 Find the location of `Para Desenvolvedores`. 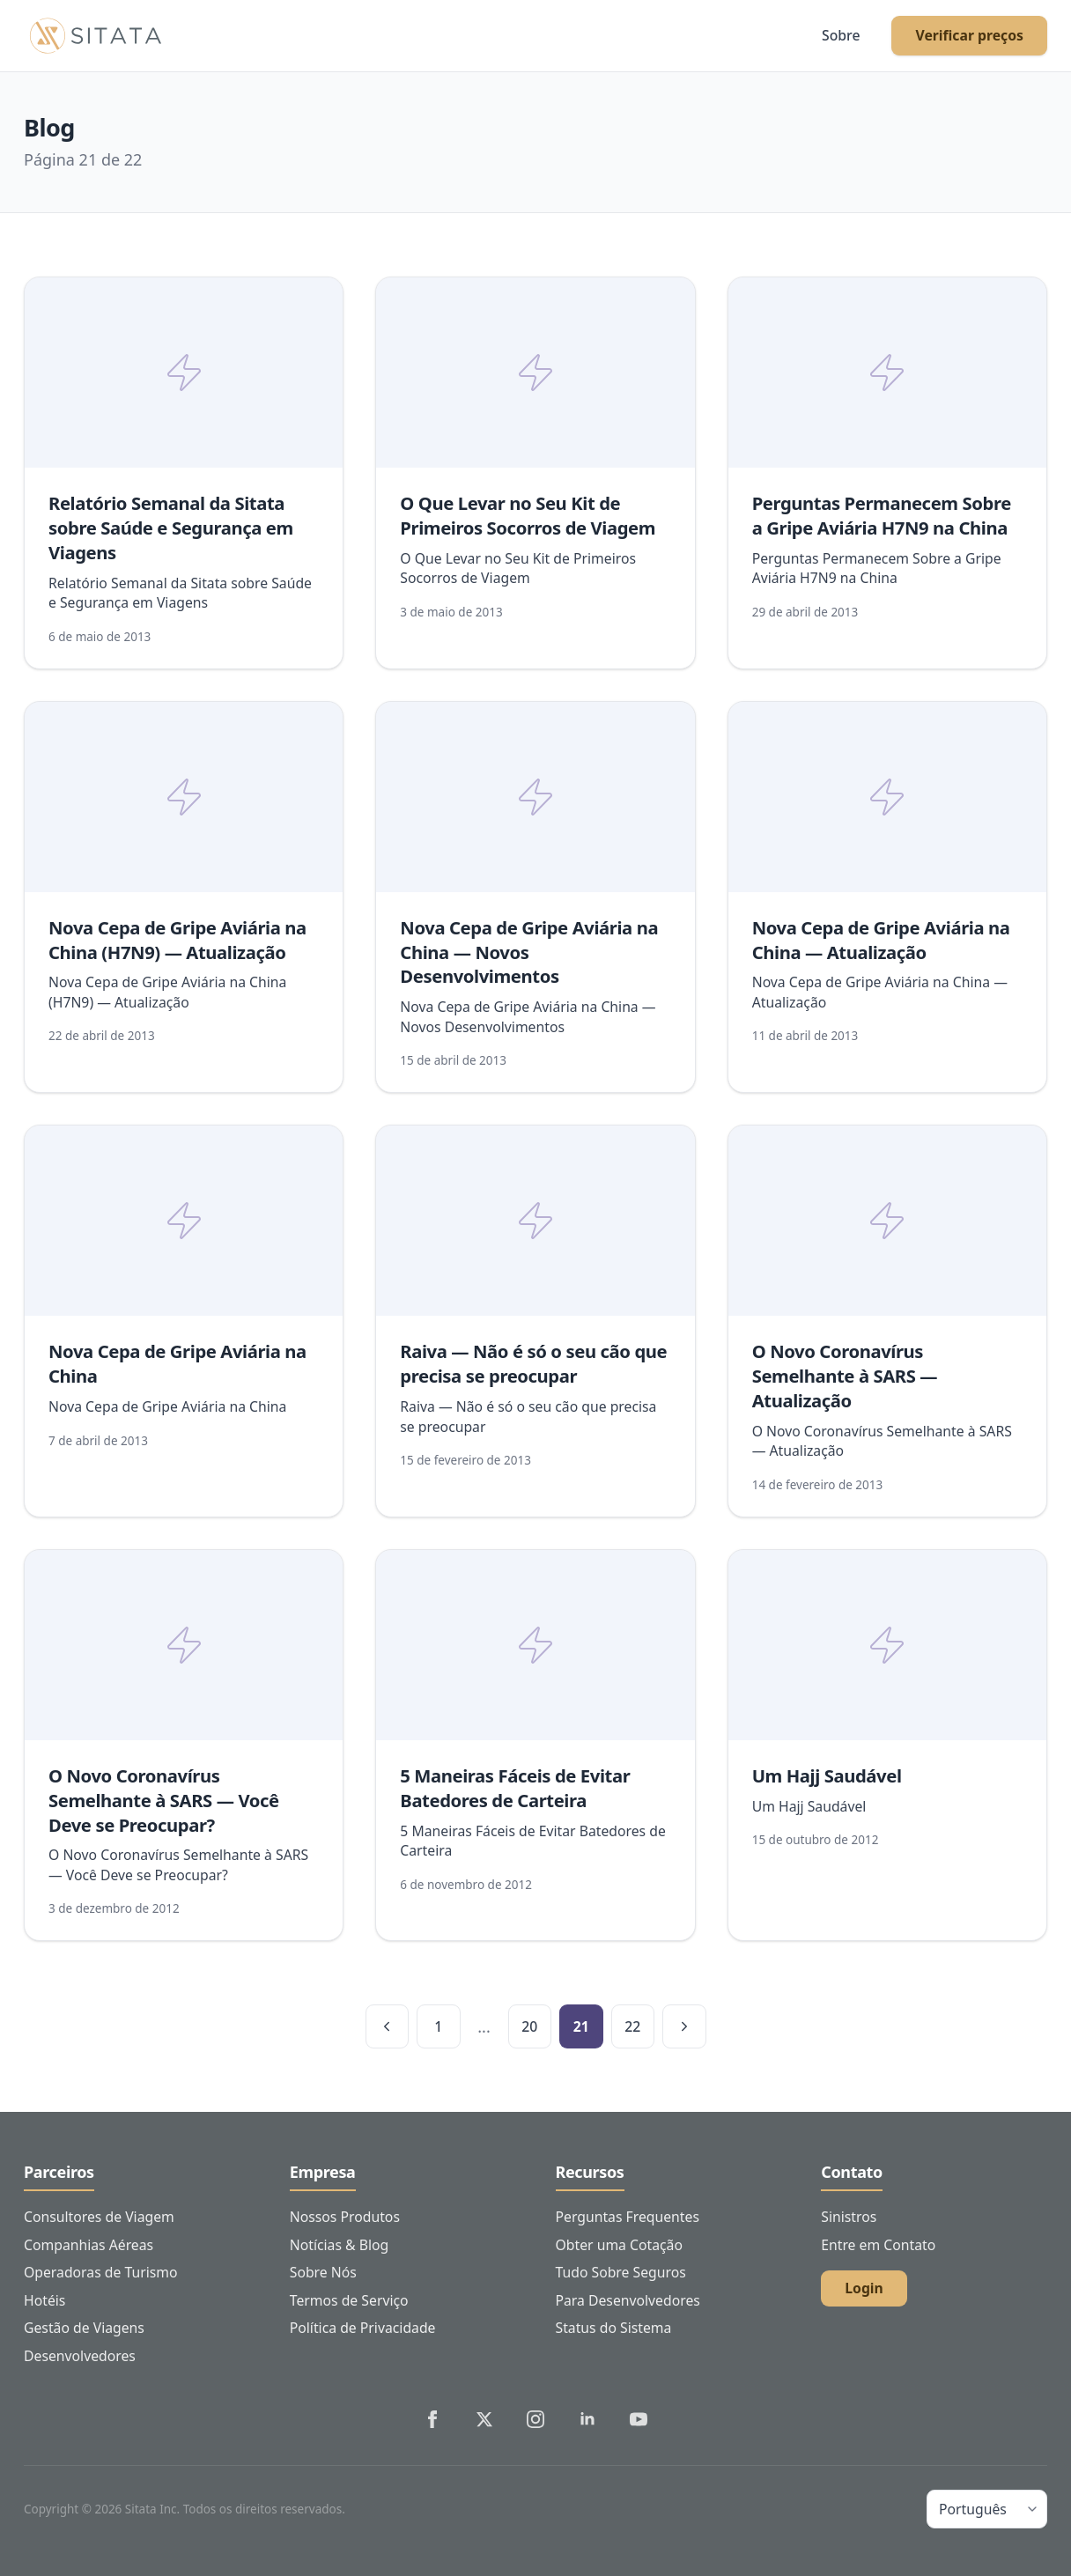

Para Desenvolvedores is located at coordinates (628, 2300).